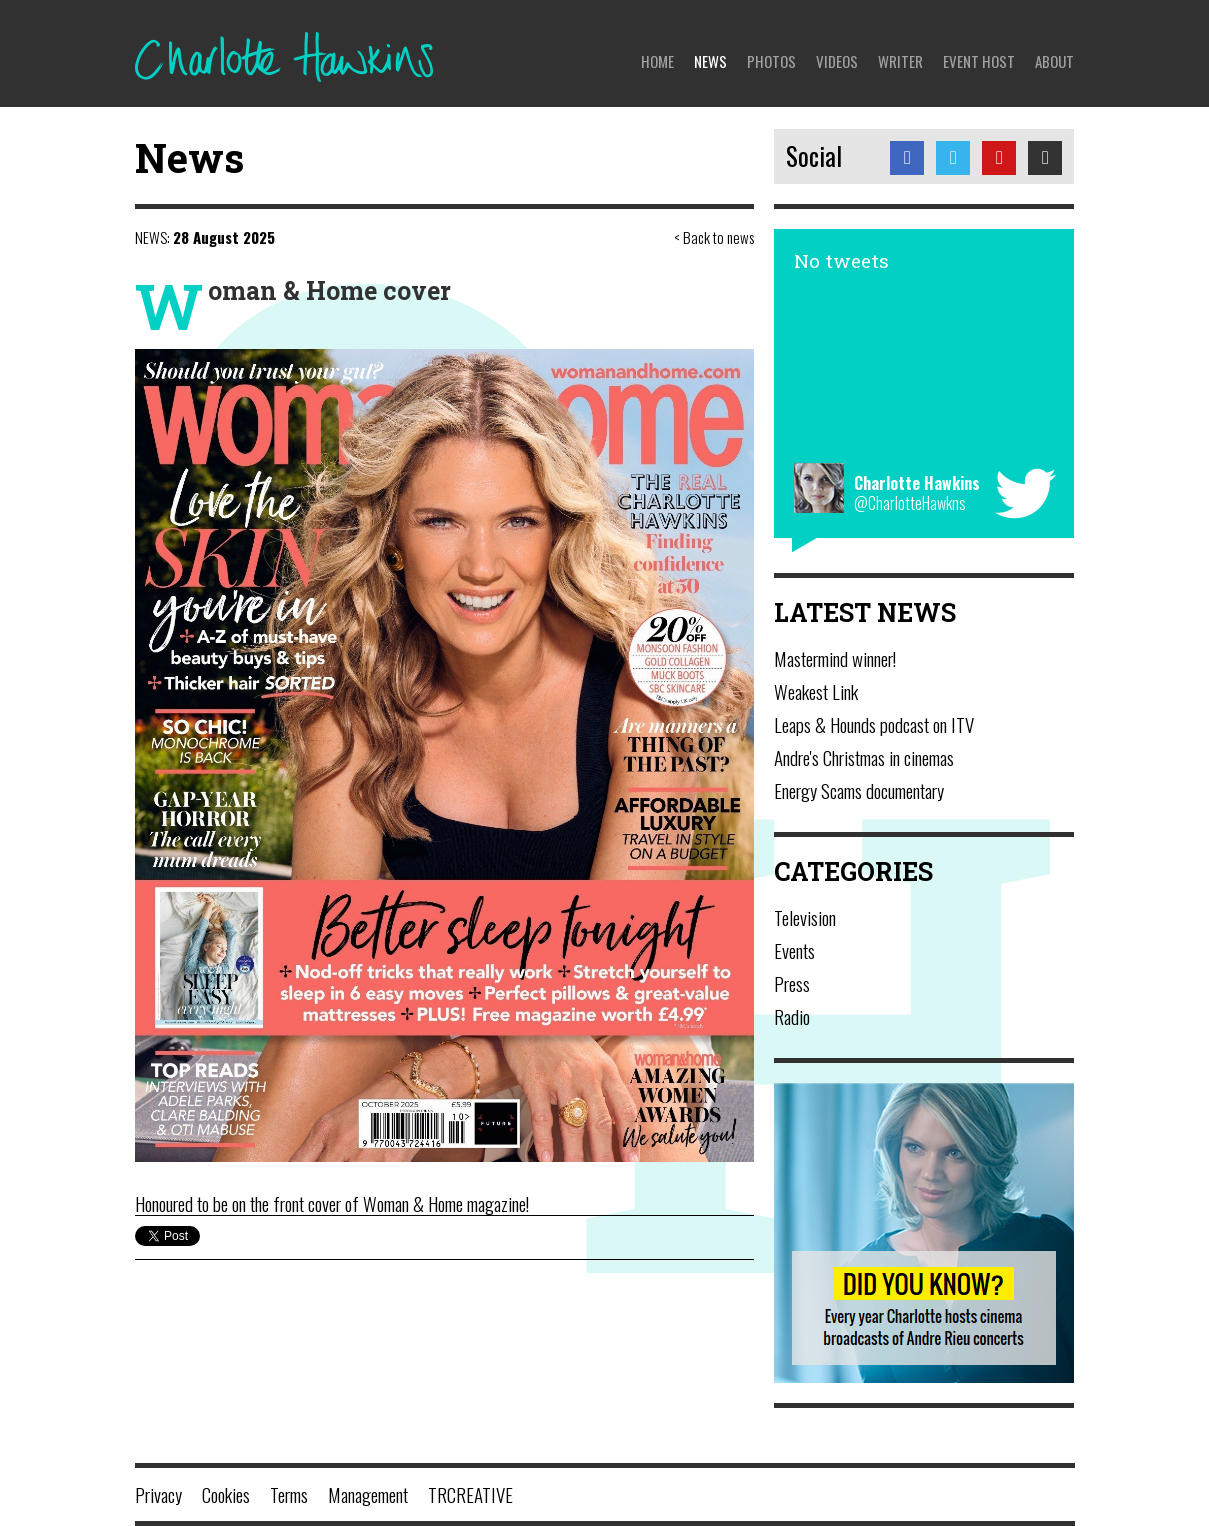  What do you see at coordinates (710, 61) in the screenshot?
I see `News` at bounding box center [710, 61].